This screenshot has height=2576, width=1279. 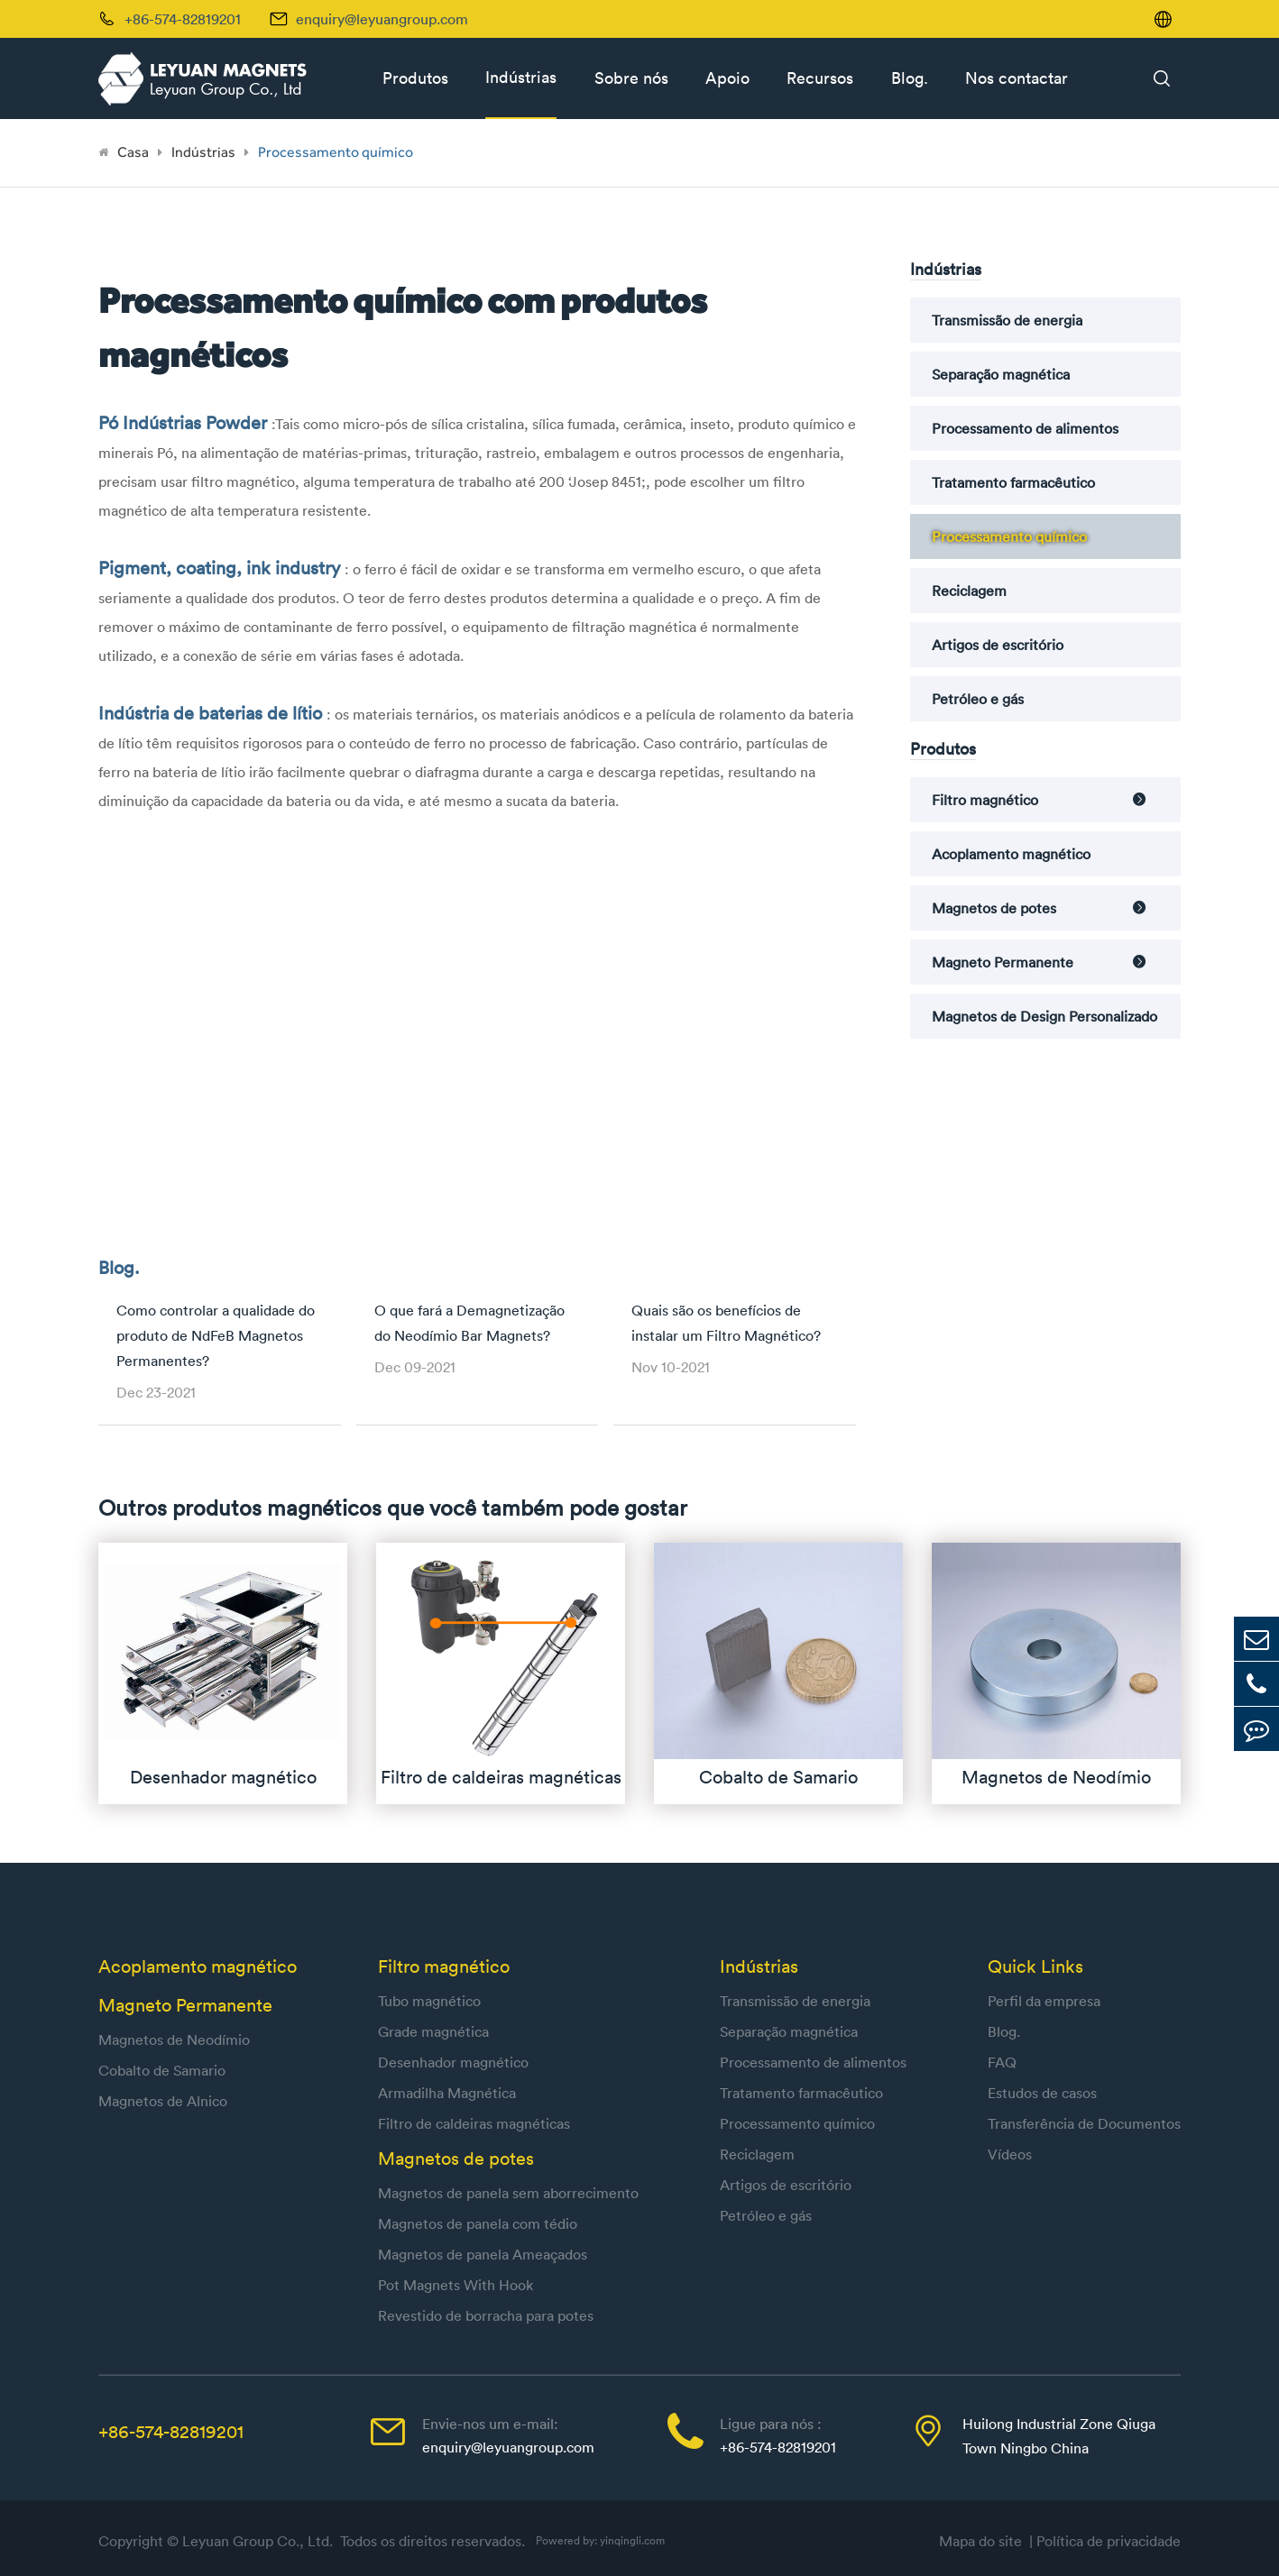 What do you see at coordinates (969, 591) in the screenshot?
I see `Reciclagem` at bounding box center [969, 591].